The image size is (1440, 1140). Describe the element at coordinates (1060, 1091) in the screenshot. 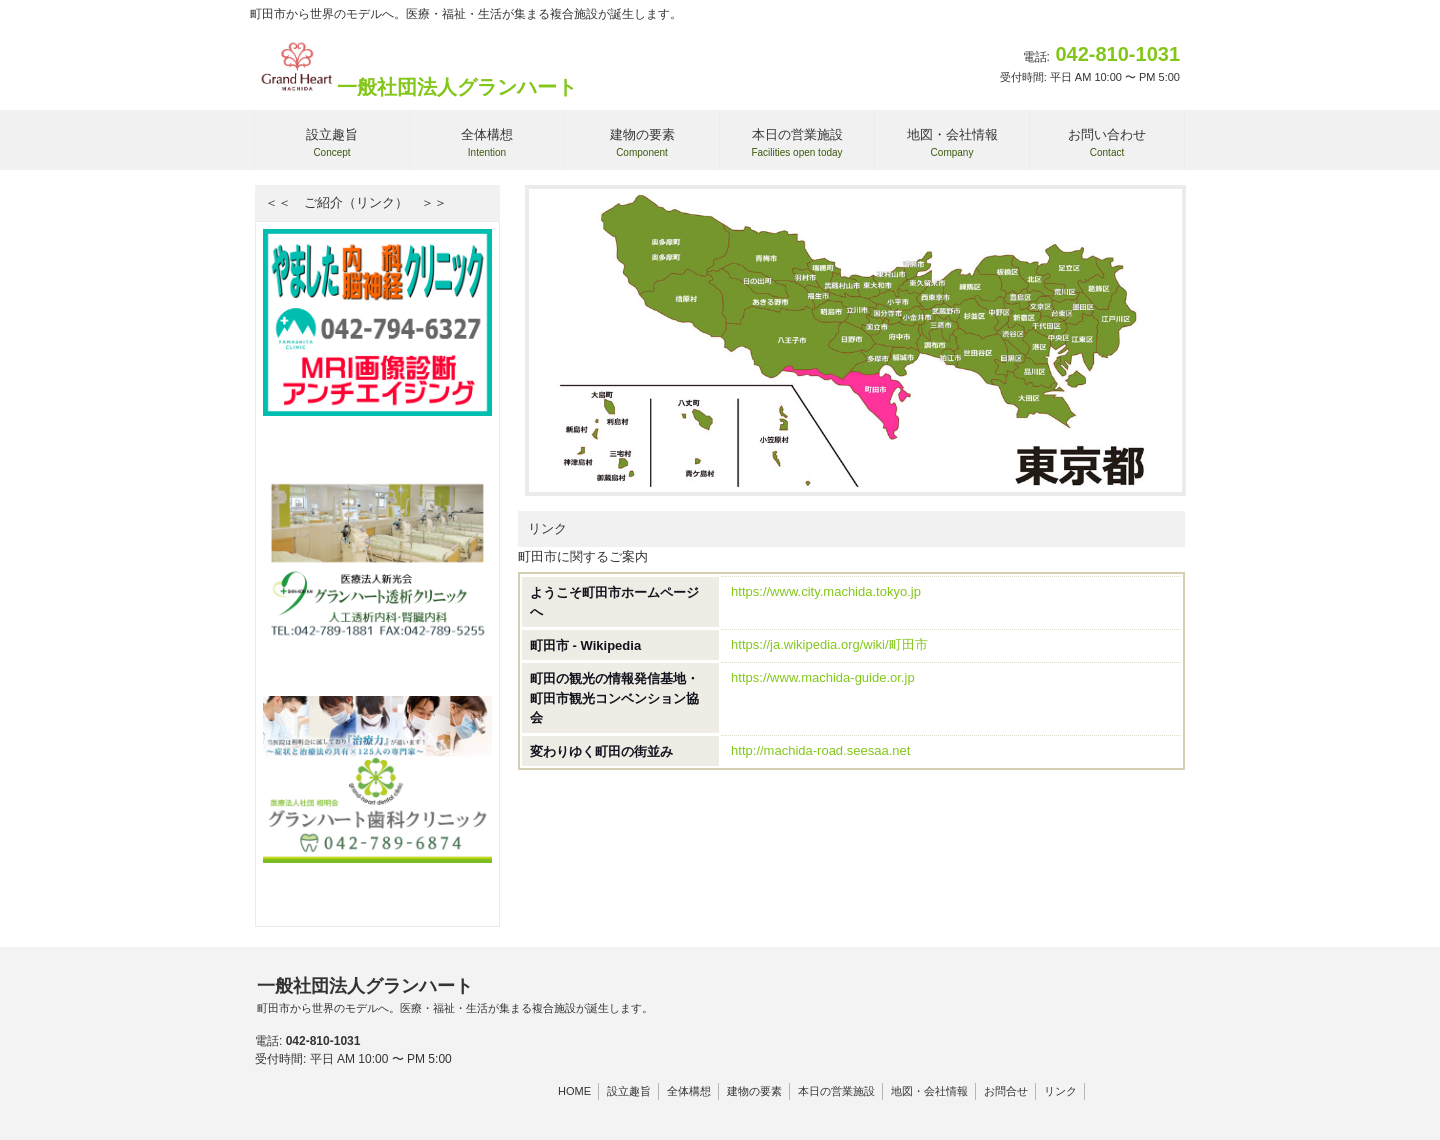

I see `リンク` at that location.